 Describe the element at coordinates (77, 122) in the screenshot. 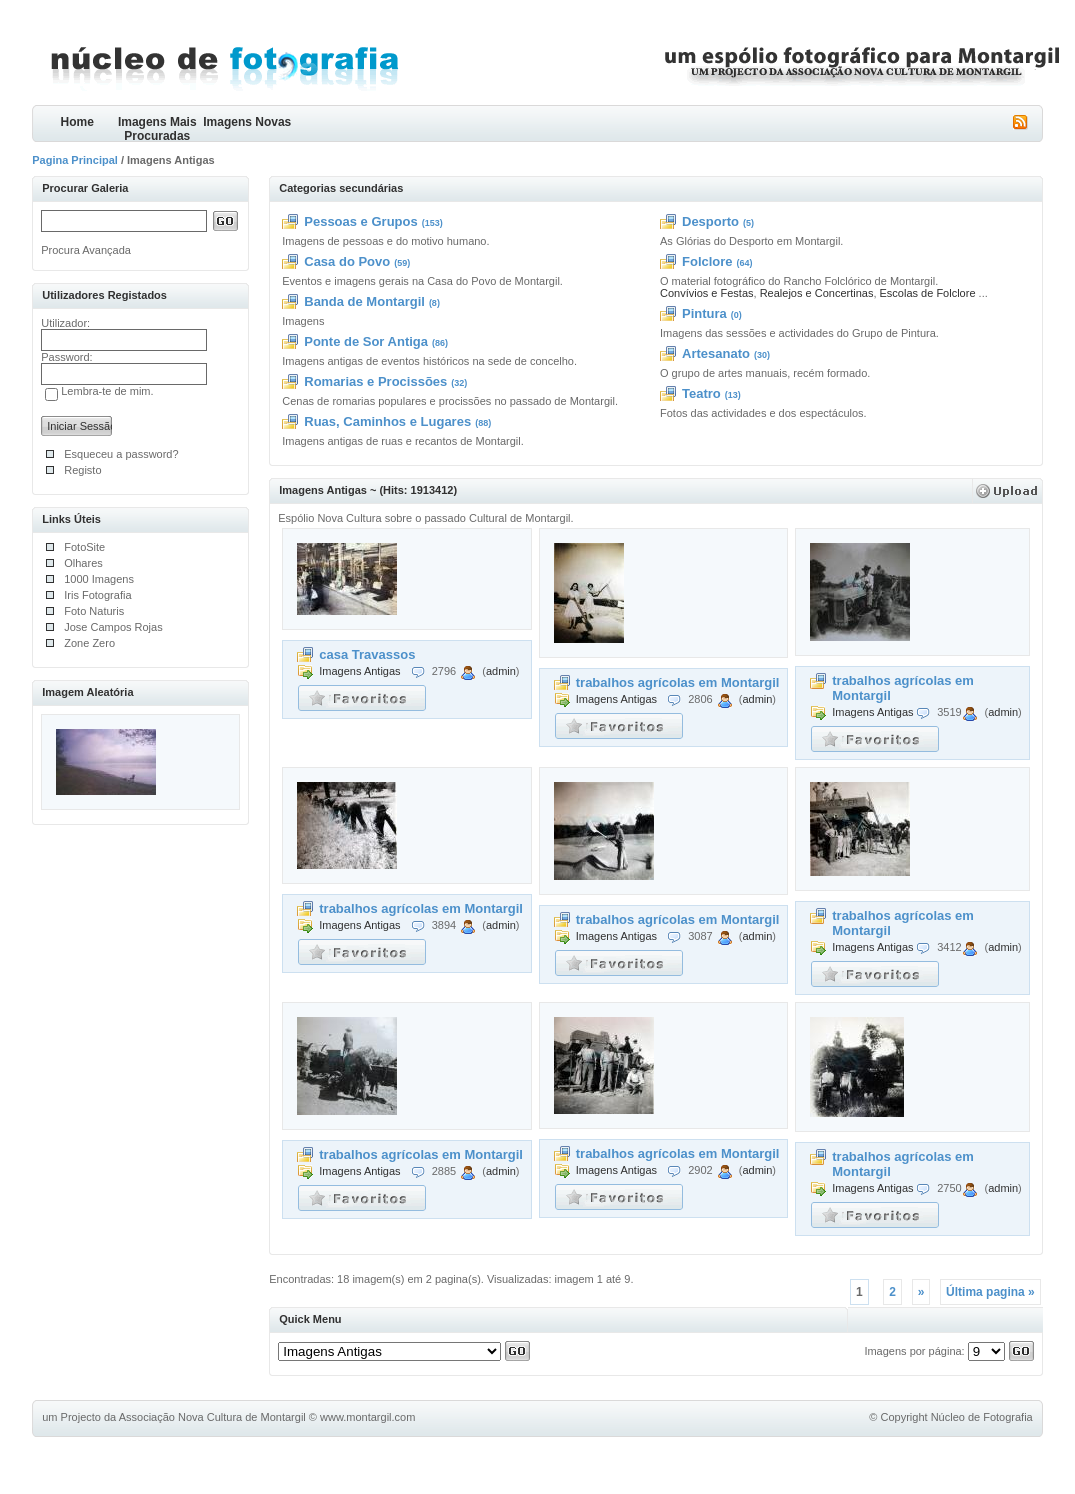

I see `Home` at that location.